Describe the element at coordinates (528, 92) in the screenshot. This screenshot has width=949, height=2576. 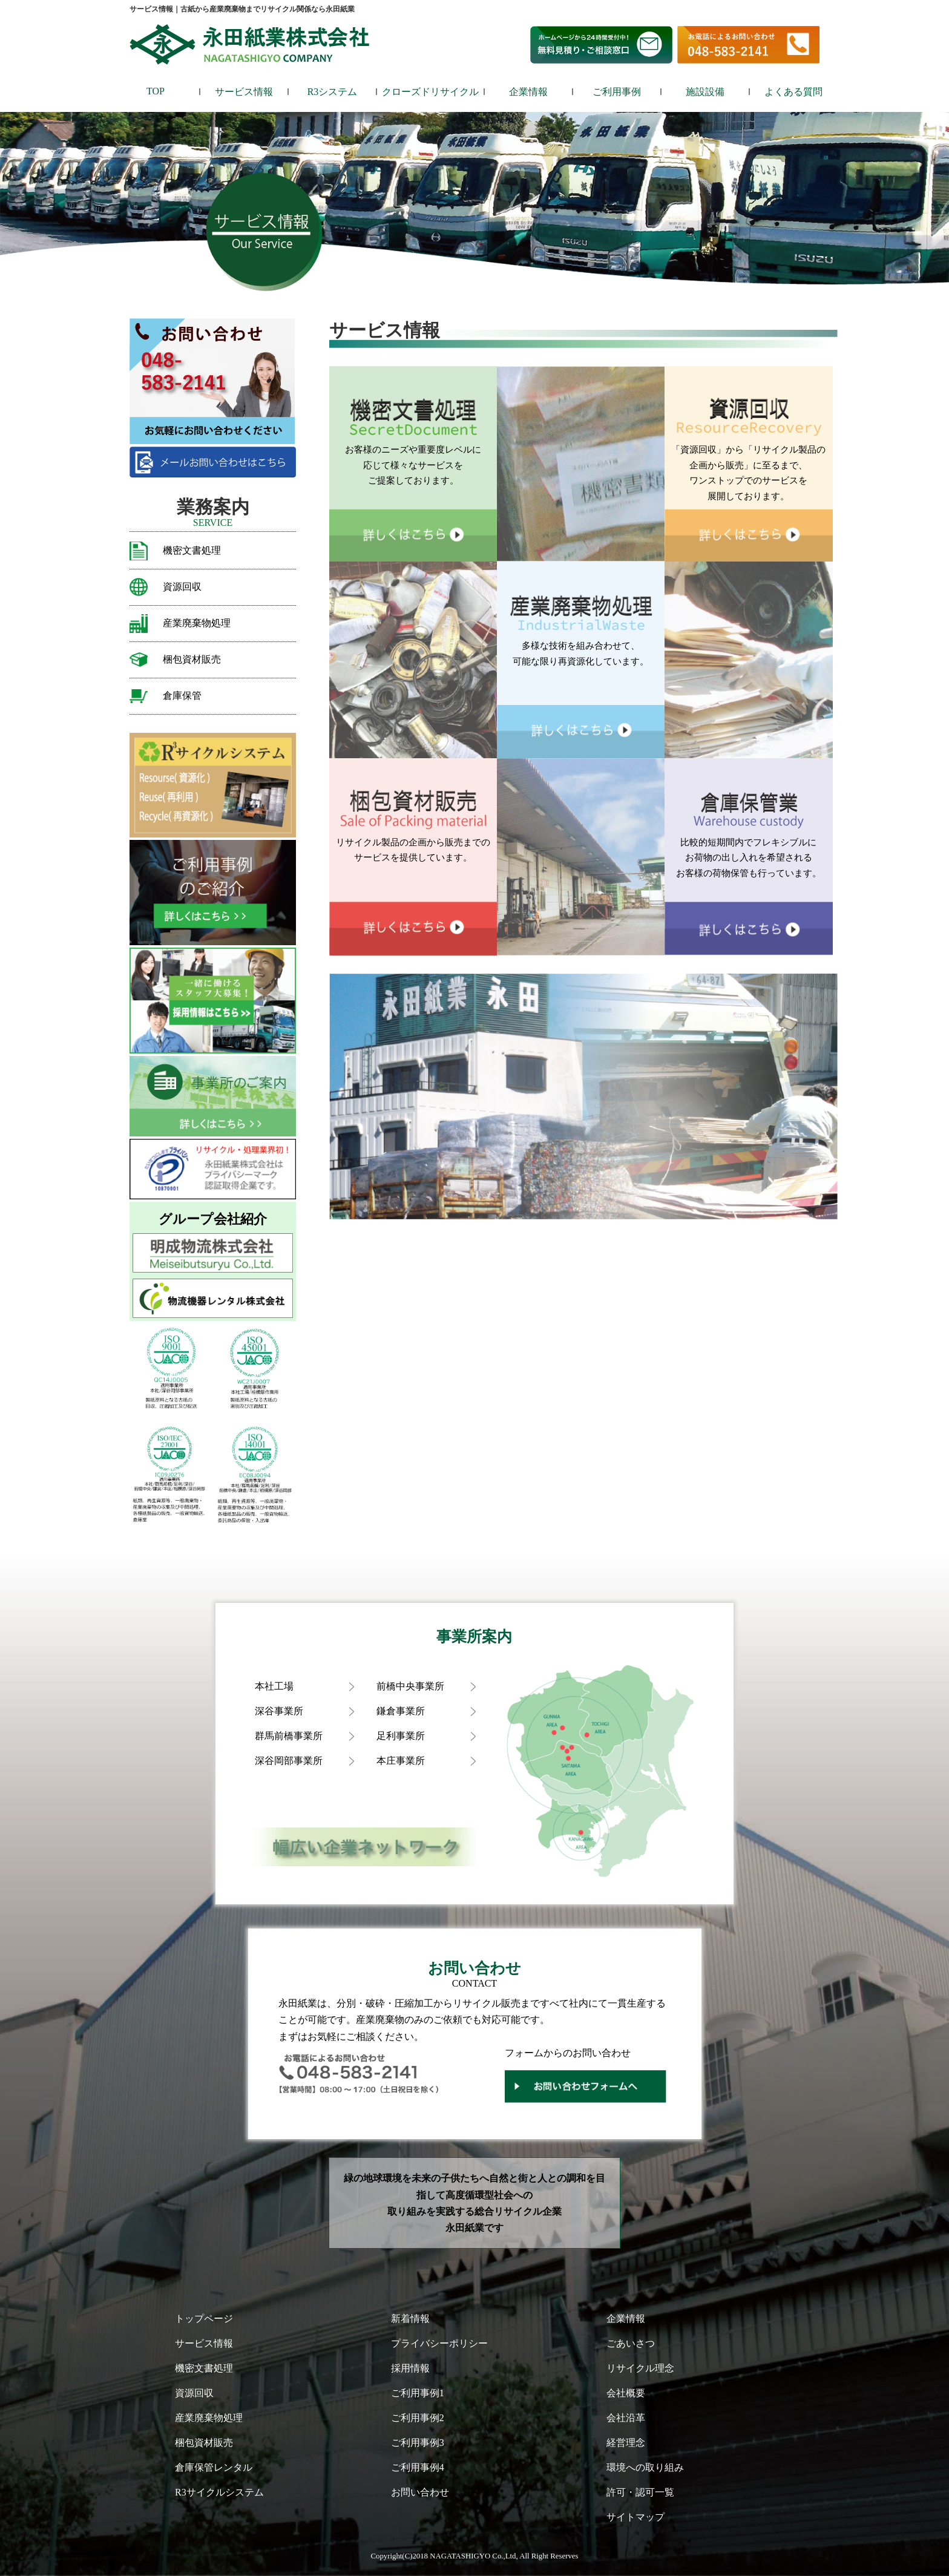
I see `企業情報` at that location.